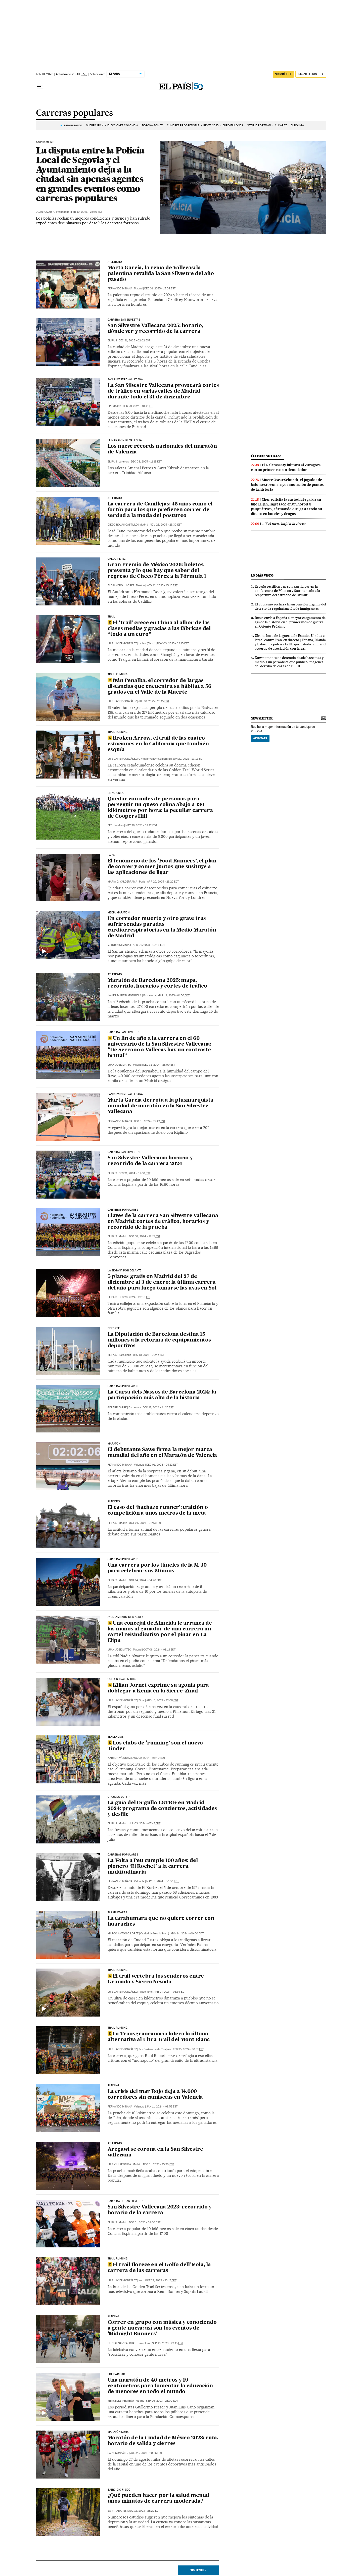 Image resolution: width=362 pixels, height=2576 pixels. I want to click on El ‘trail’ crece en China al albor de las clases medias y gracias a las fábricas del “todo a un euro”, so click(159, 629).